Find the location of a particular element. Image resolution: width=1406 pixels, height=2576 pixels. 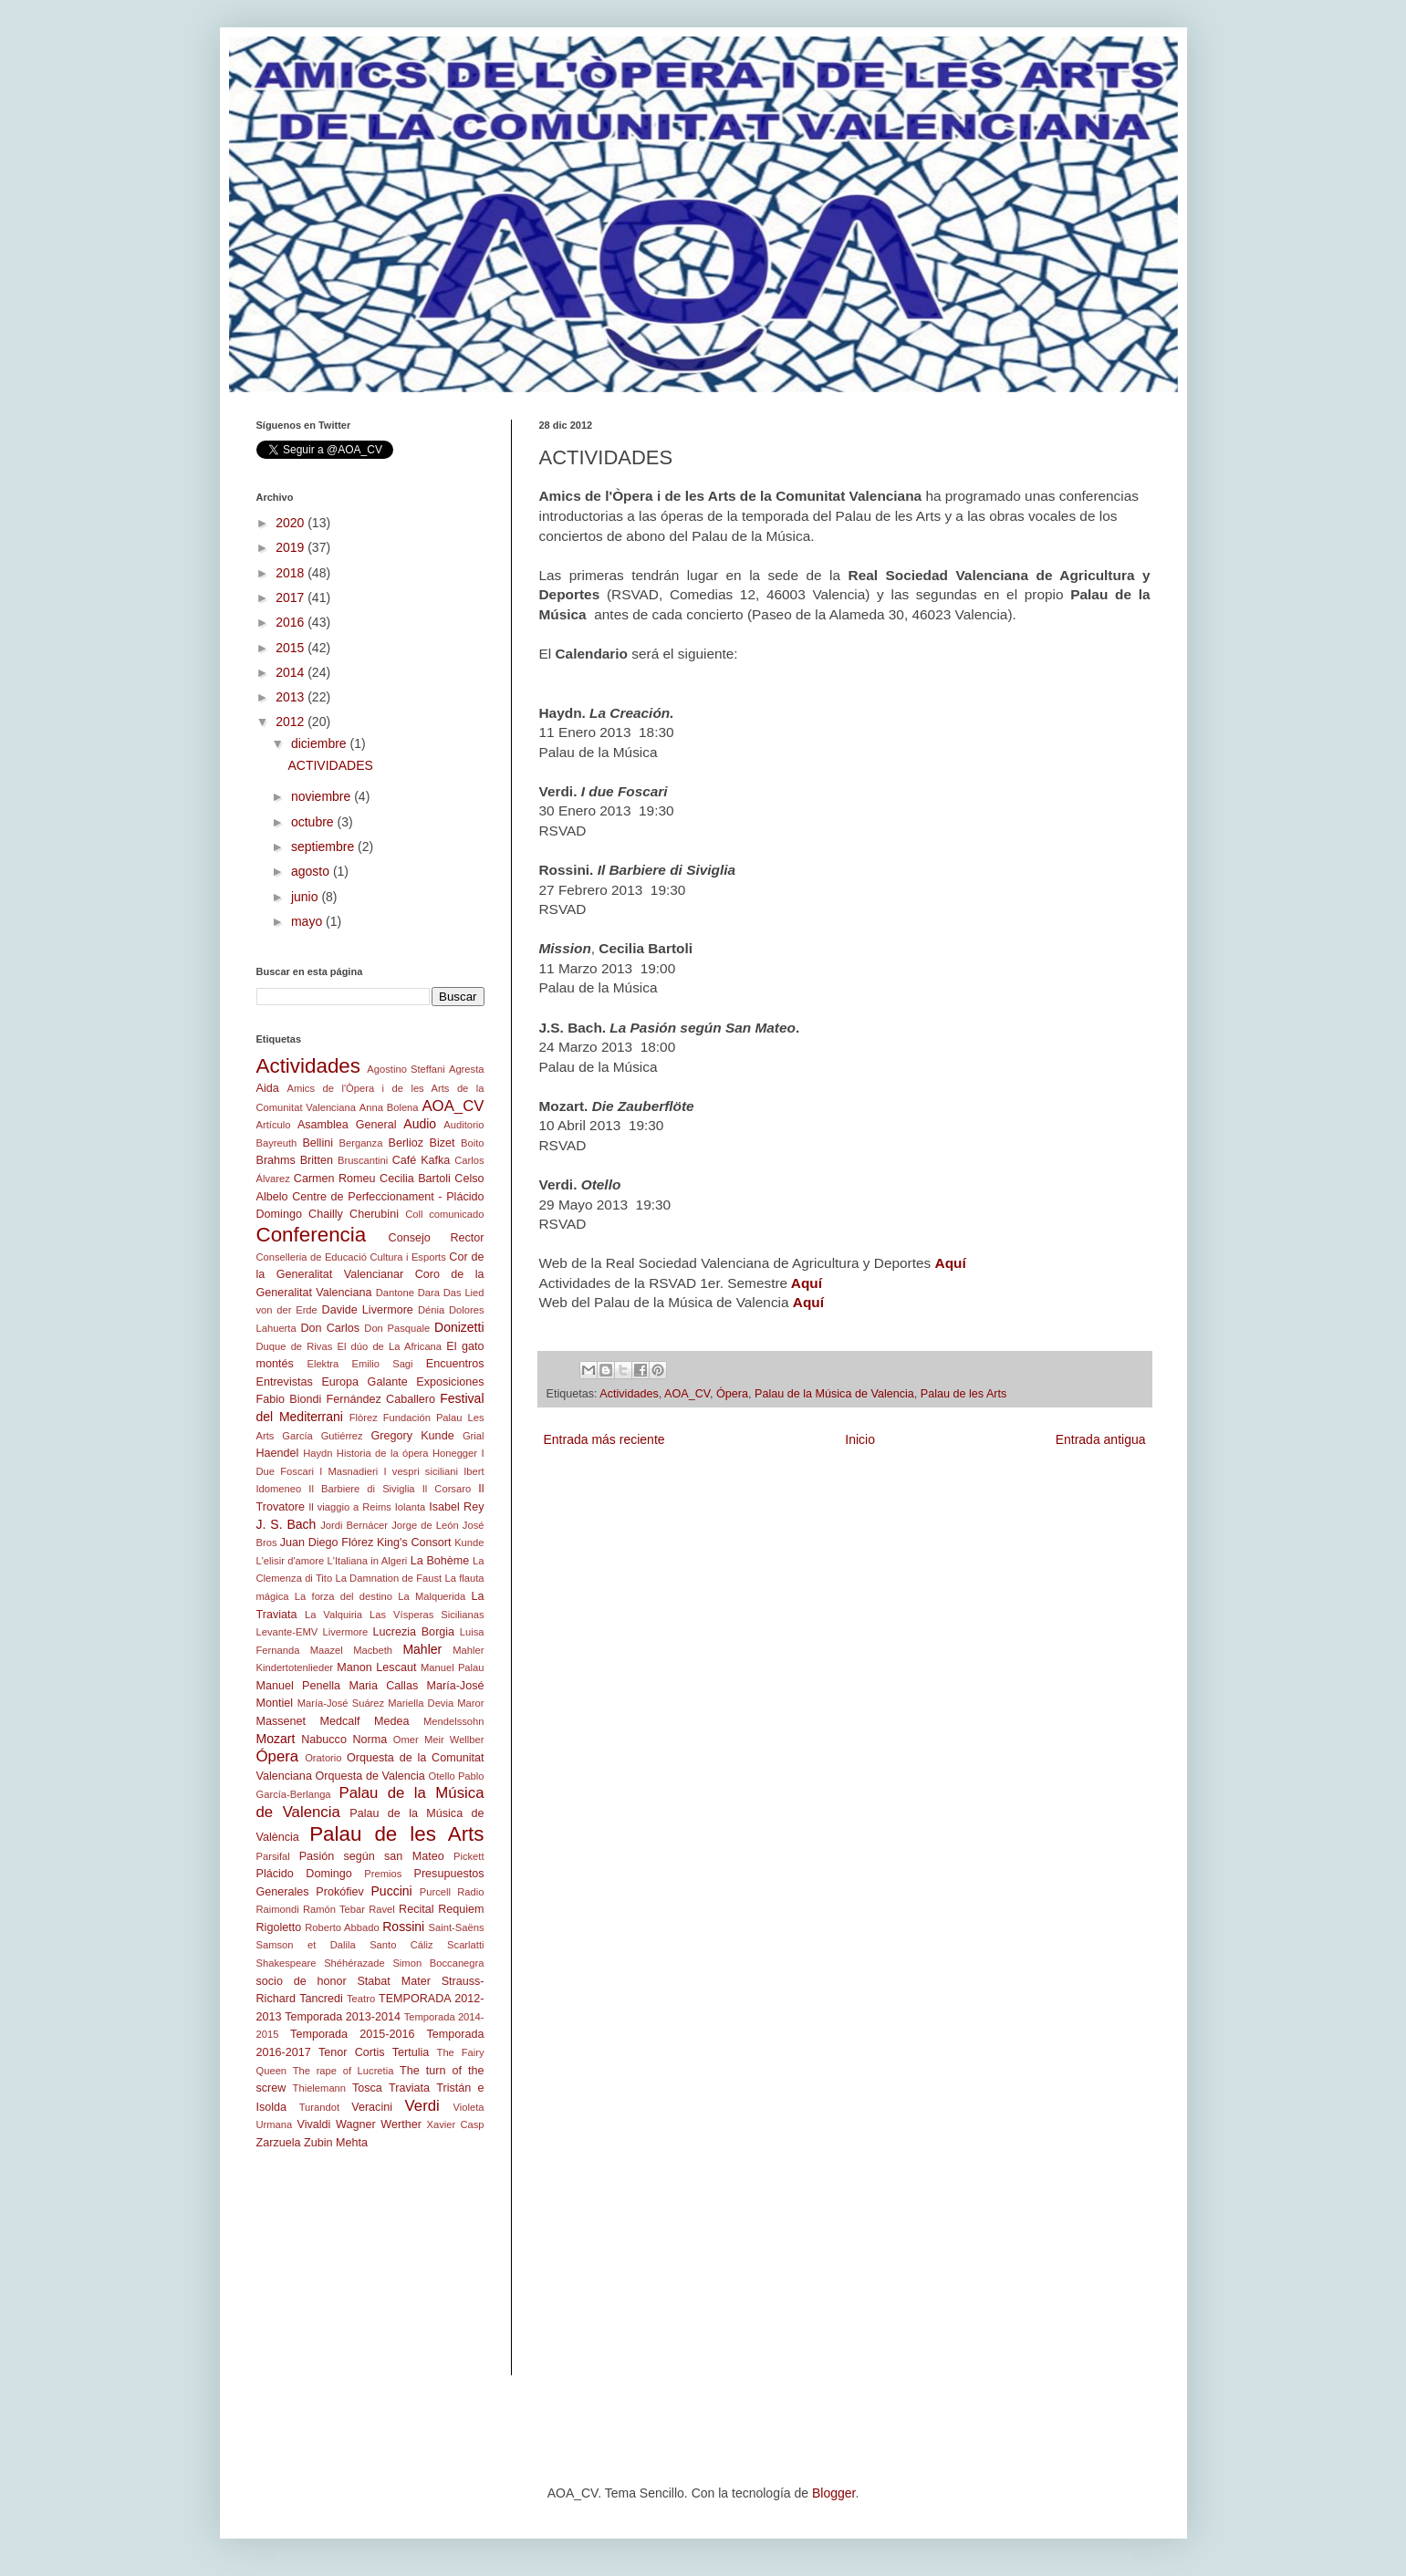

Medcalf is located at coordinates (340, 1721).